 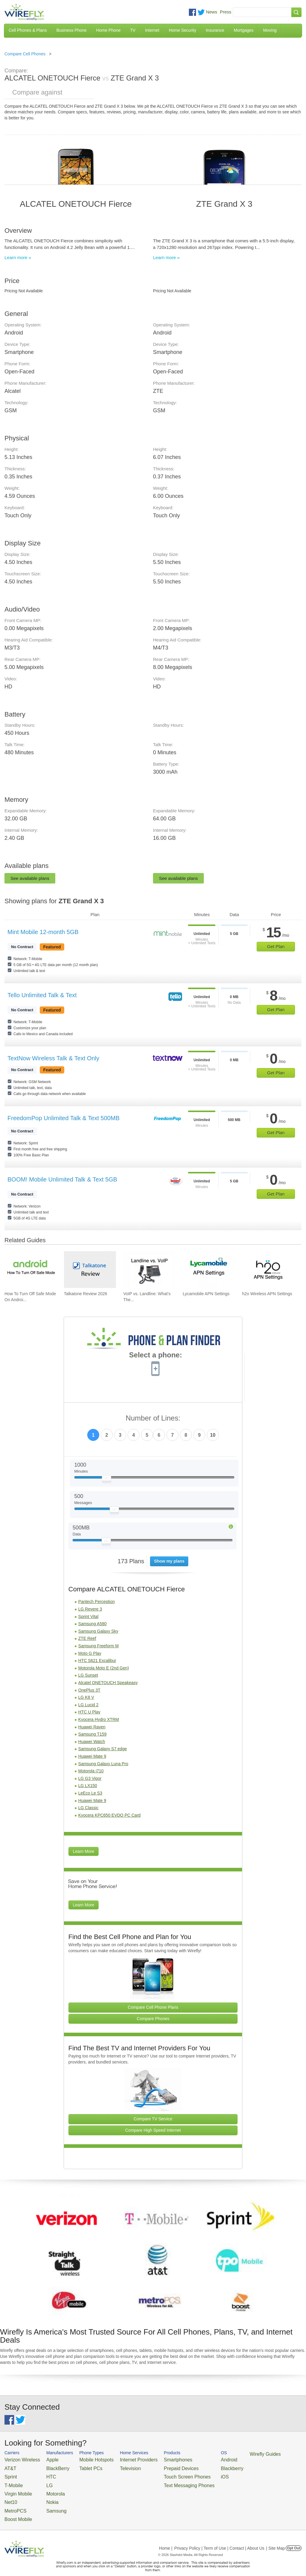 What do you see at coordinates (49, 2466) in the screenshot?
I see `BlackBerry` at bounding box center [49, 2466].